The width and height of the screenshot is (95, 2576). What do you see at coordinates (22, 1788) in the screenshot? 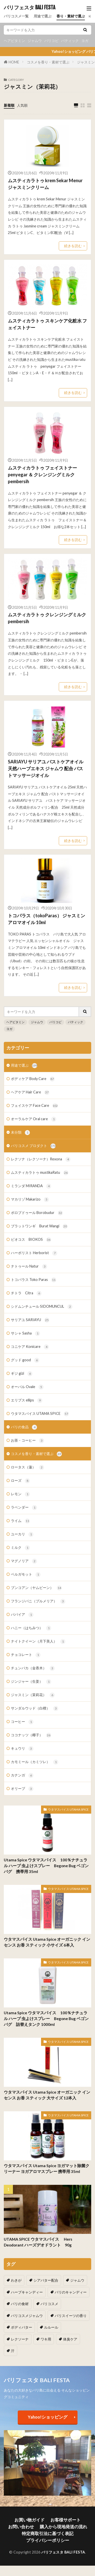
I see `オリーブ` at bounding box center [22, 1788].